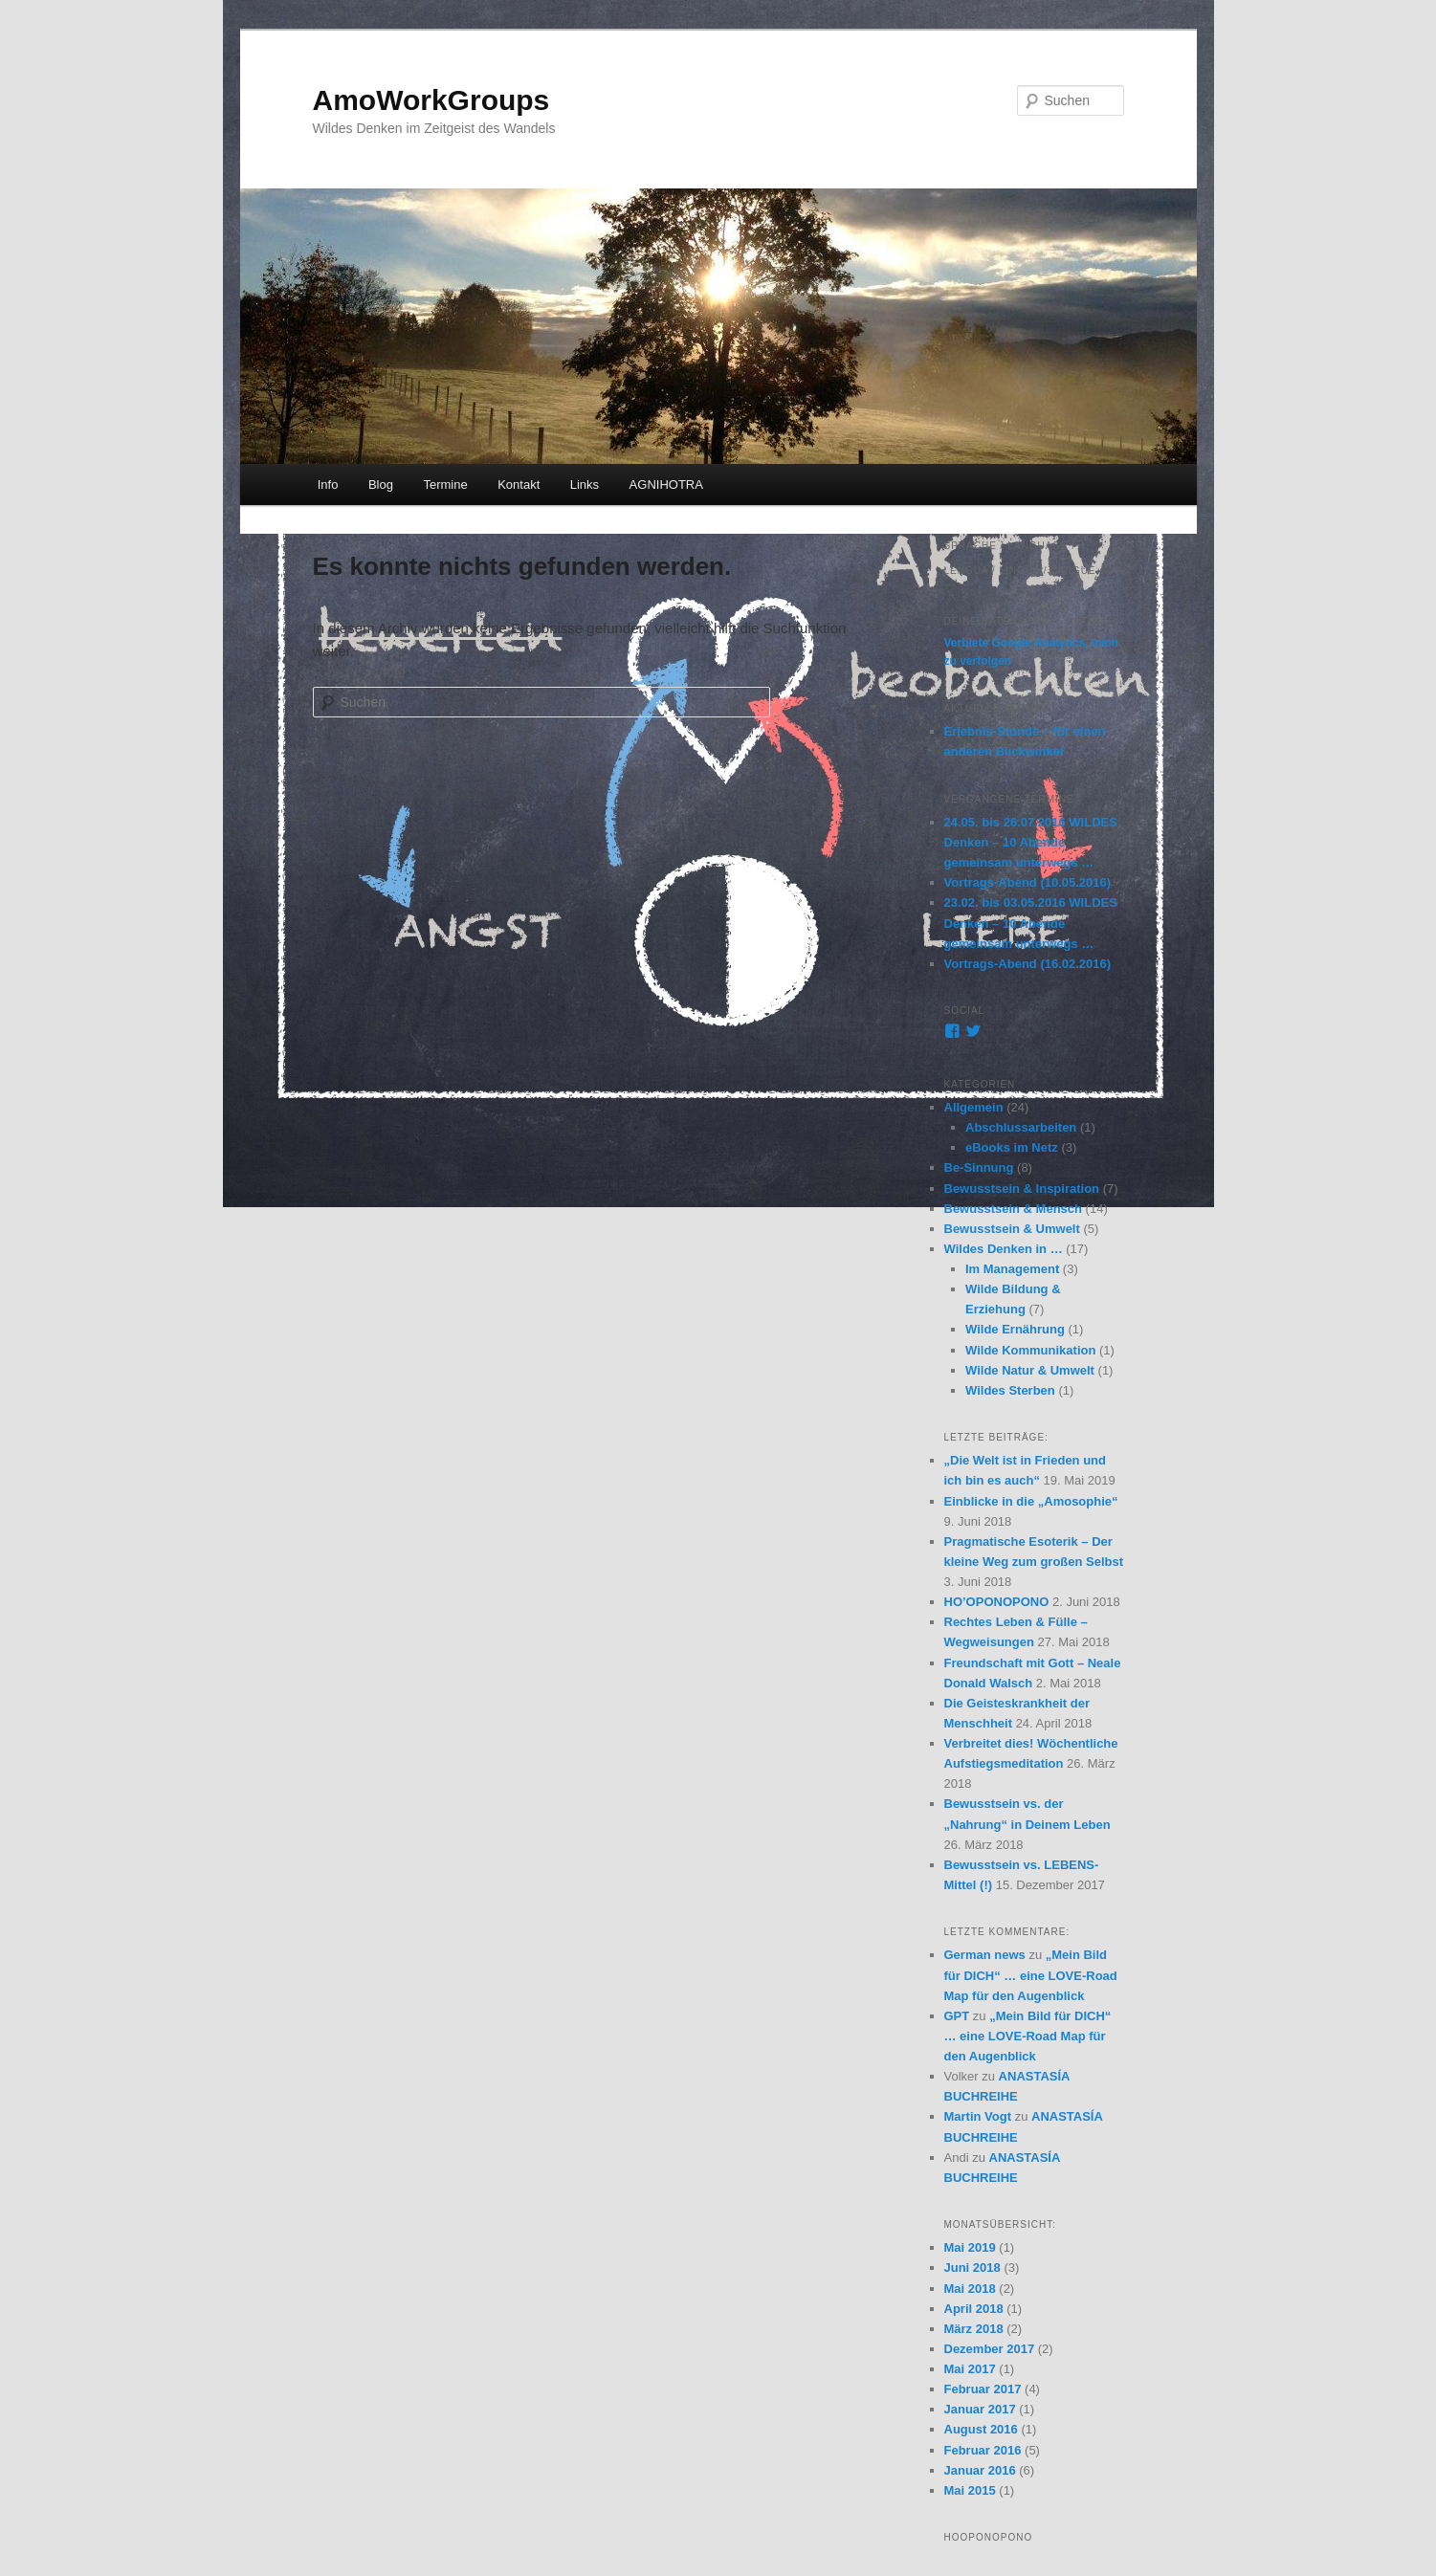  What do you see at coordinates (1013, 1208) in the screenshot?
I see `Bewusstsein & Mensch` at bounding box center [1013, 1208].